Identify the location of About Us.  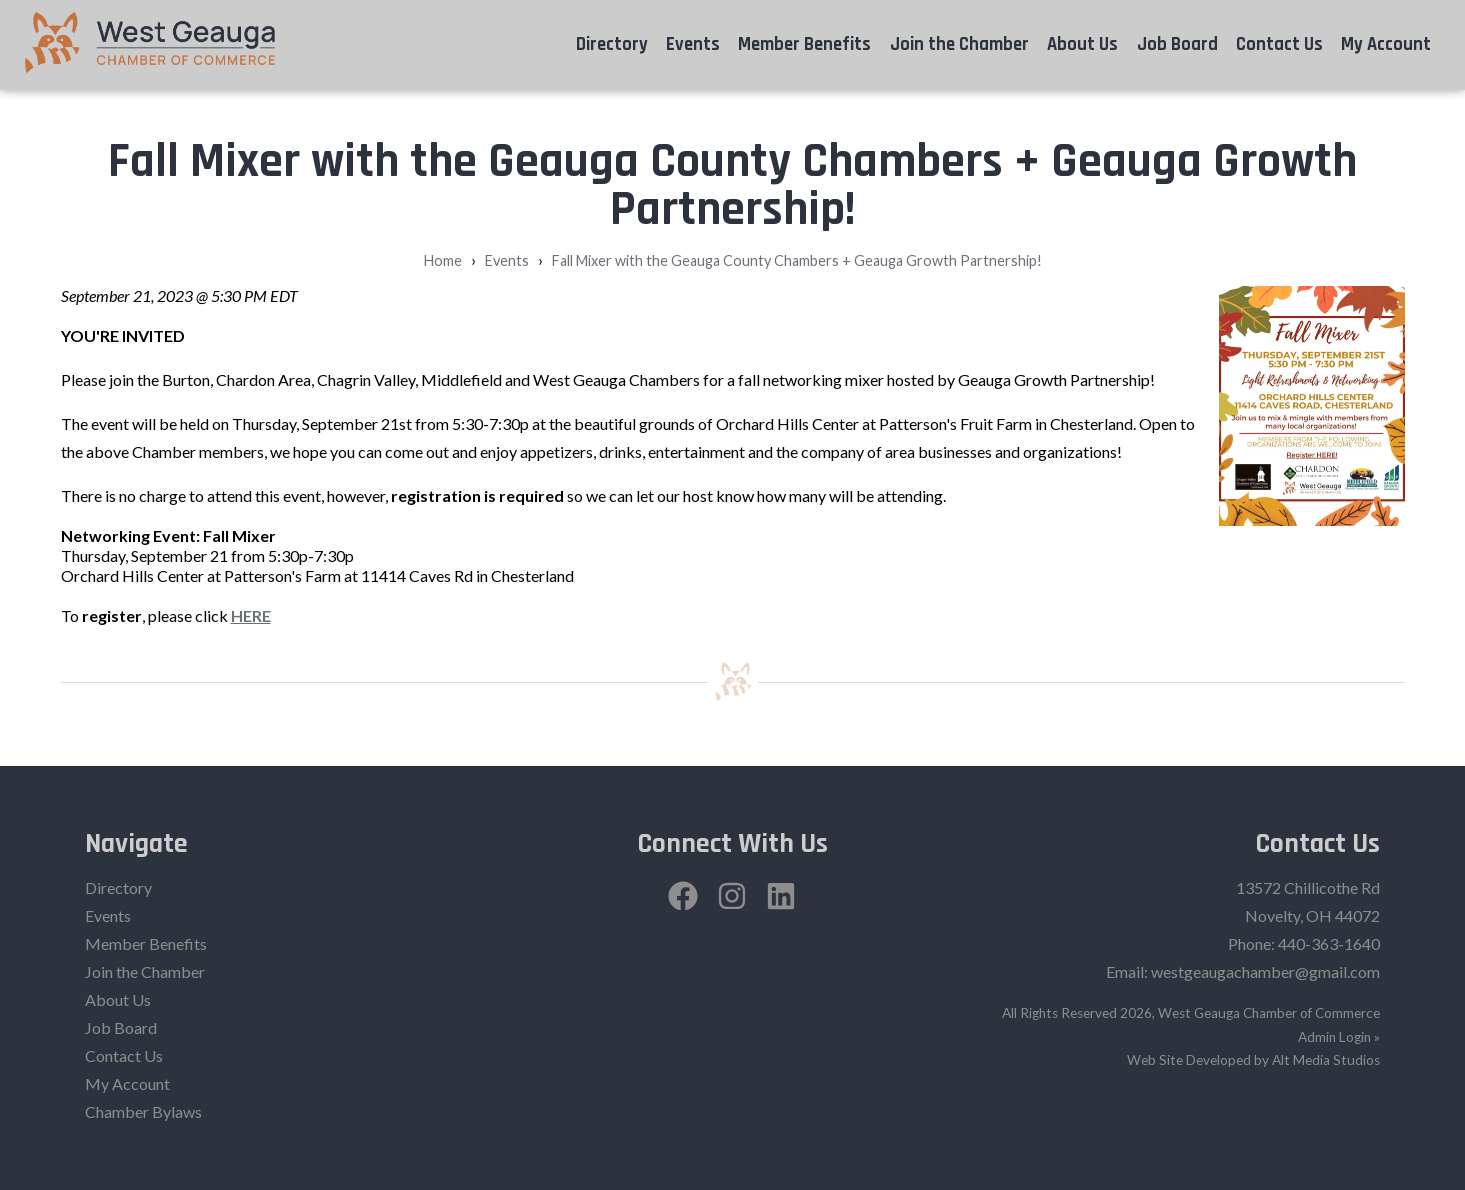
(1082, 44).